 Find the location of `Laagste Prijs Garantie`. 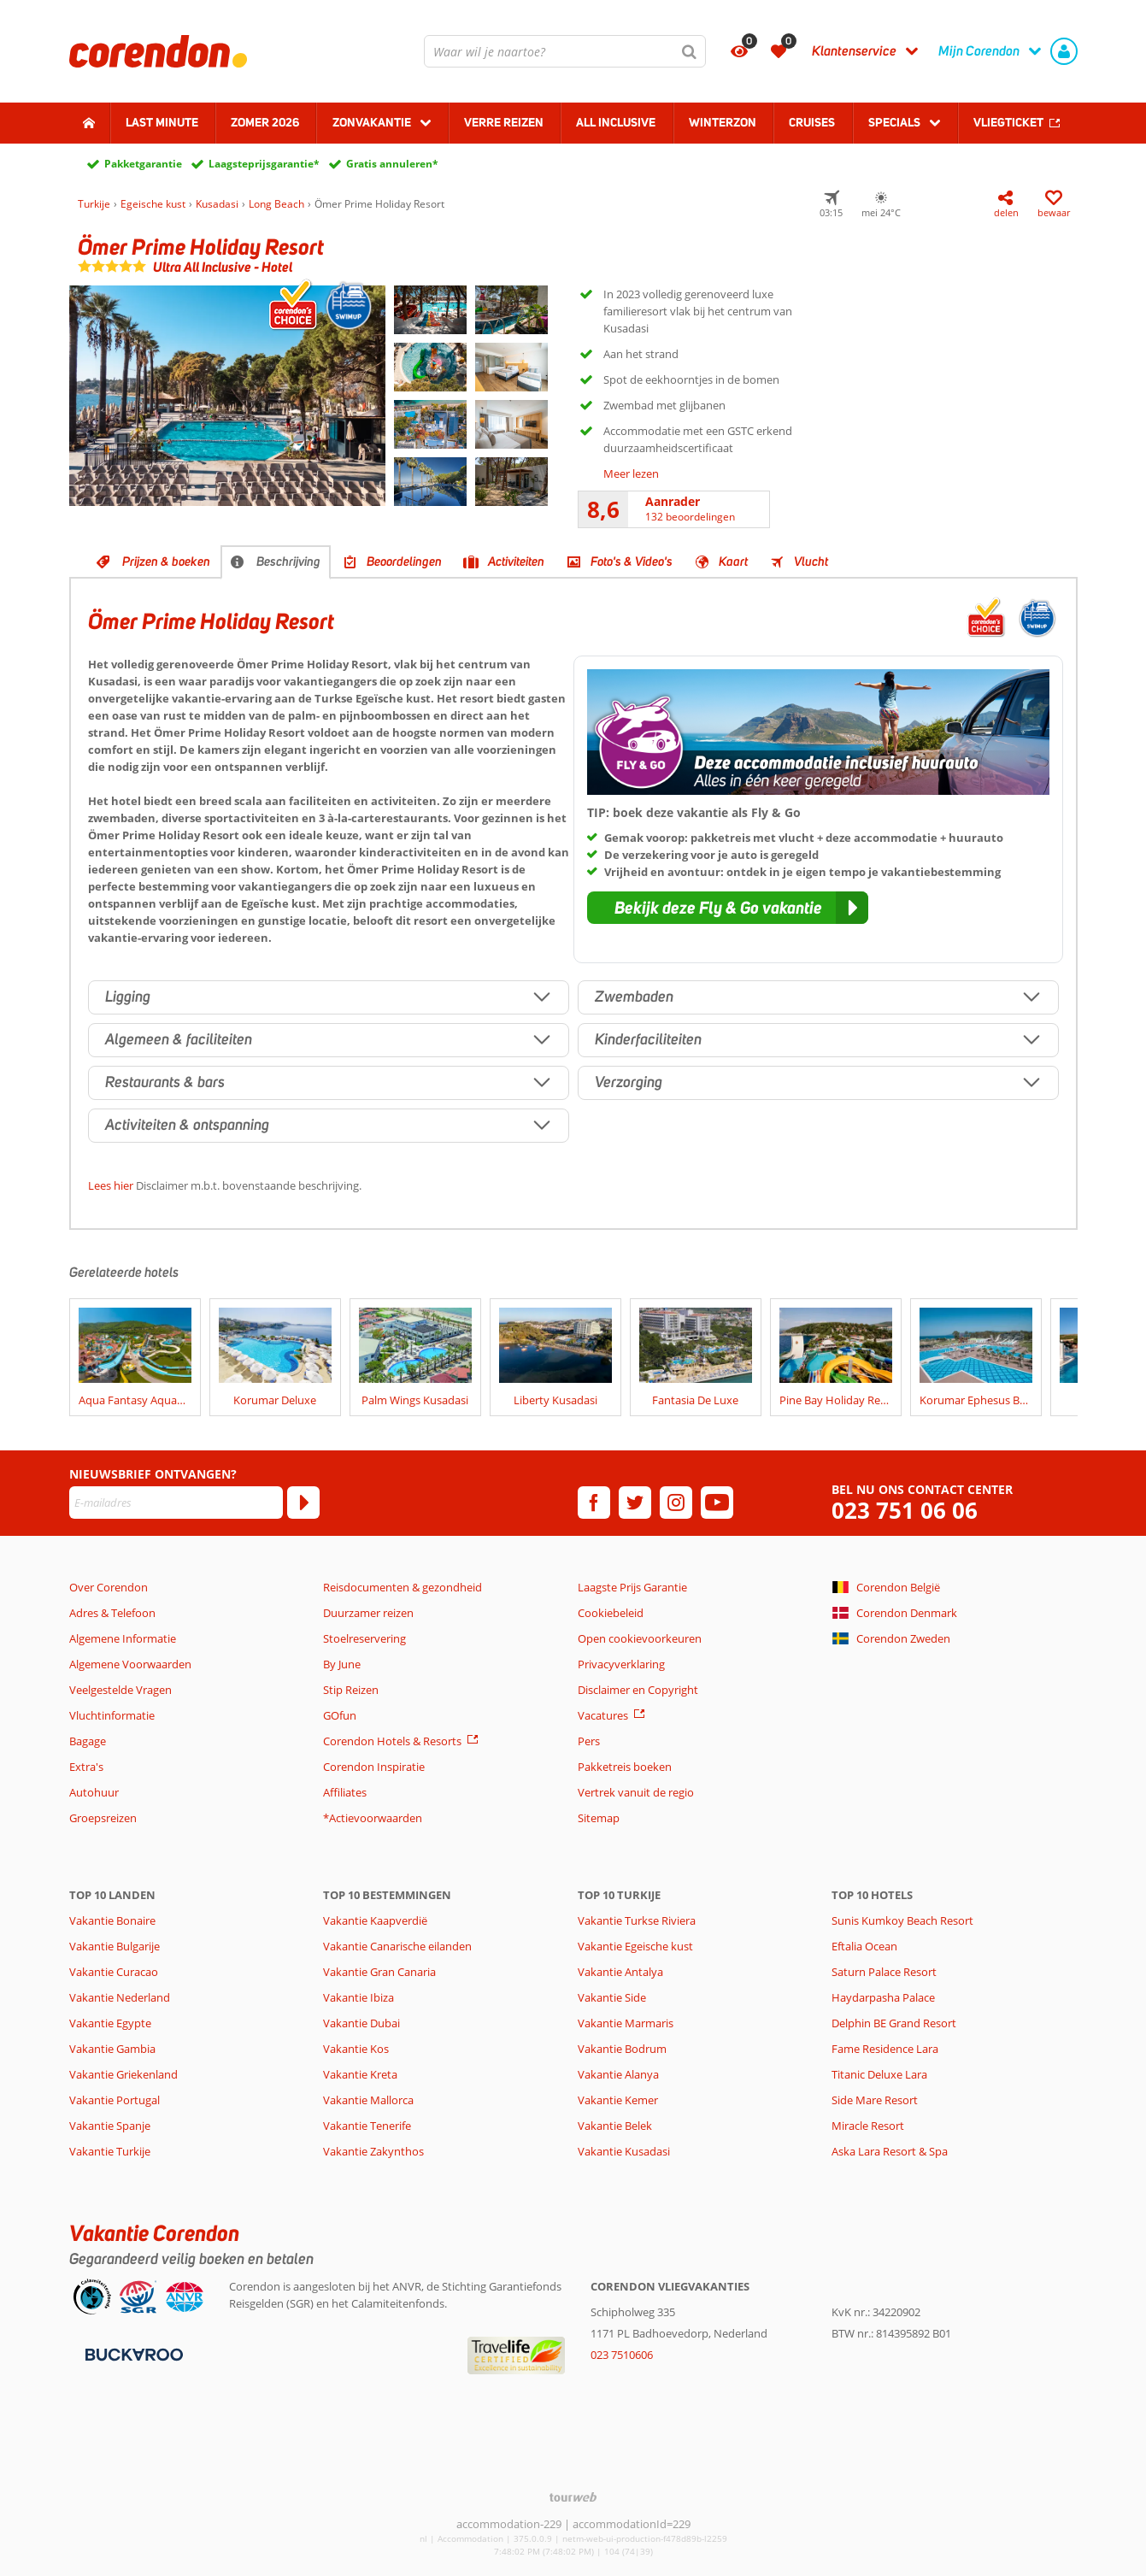

Laagste Prijs Garantie is located at coordinates (632, 1587).